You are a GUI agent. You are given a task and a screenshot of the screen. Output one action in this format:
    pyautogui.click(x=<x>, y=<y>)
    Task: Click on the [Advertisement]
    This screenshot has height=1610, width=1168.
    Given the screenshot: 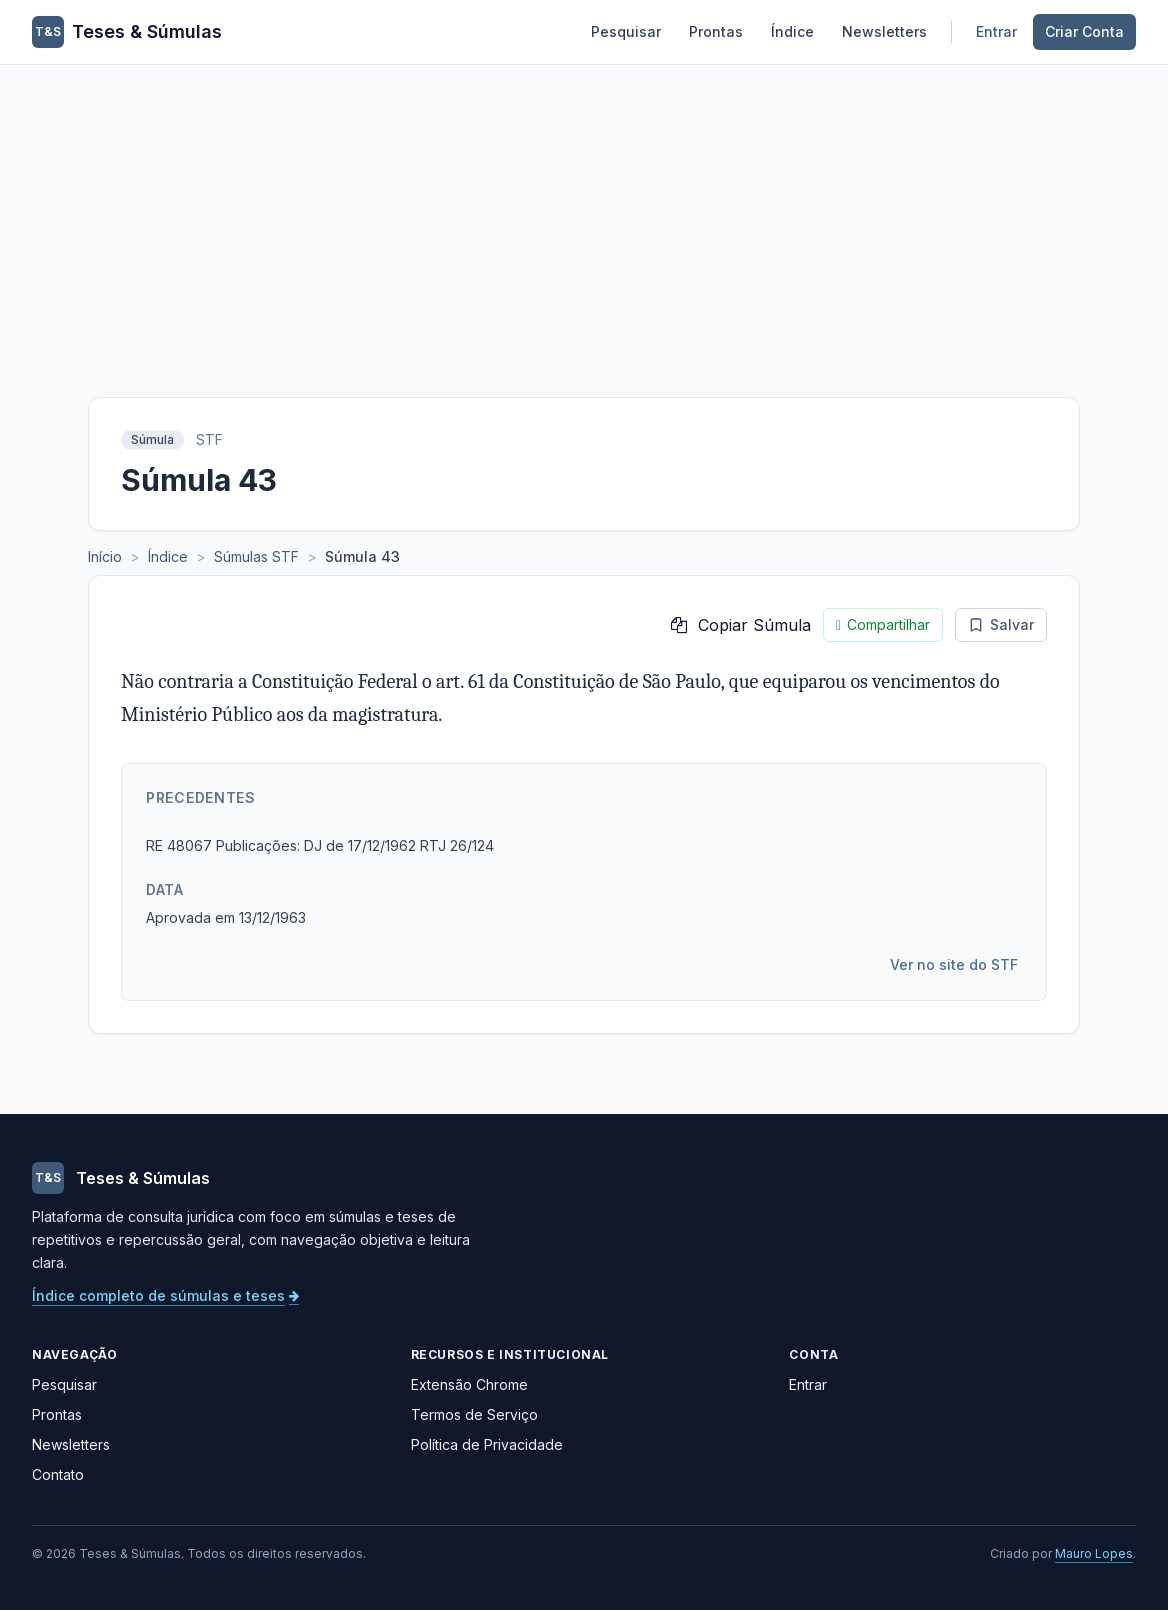 What is the action you would take?
    pyautogui.click(x=584, y=215)
    